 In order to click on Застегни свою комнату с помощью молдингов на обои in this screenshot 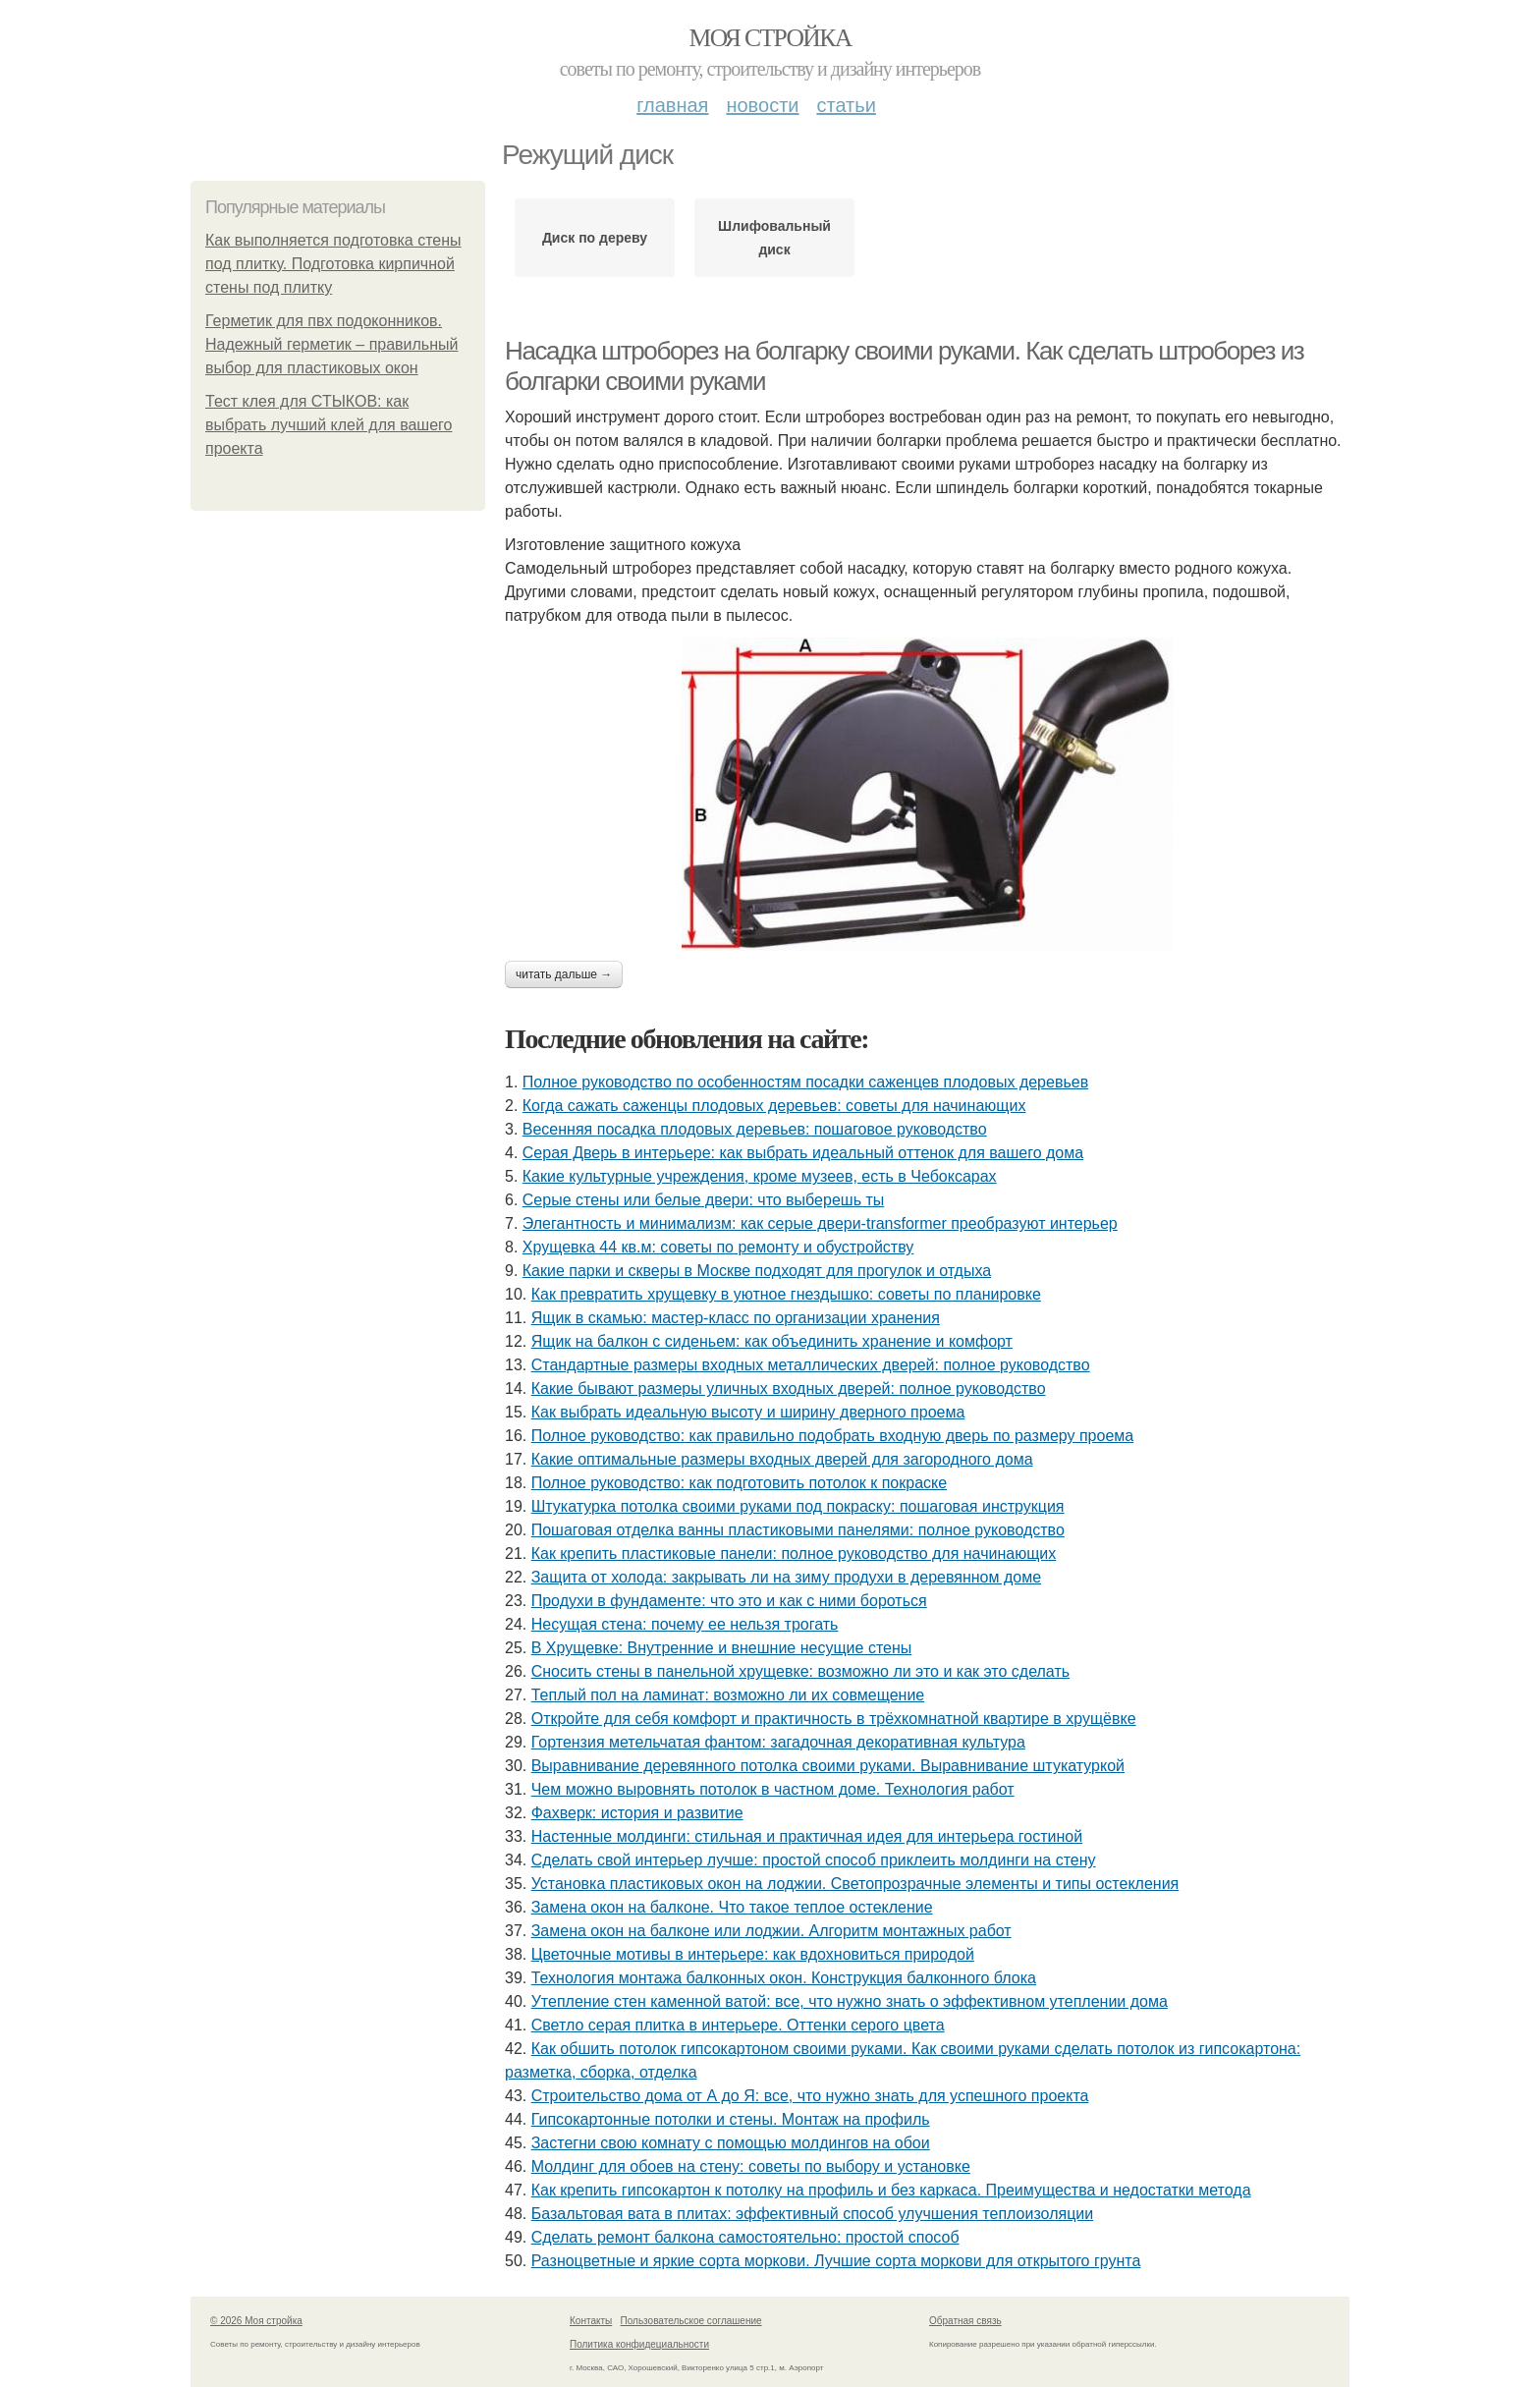, I will do `click(730, 2143)`.